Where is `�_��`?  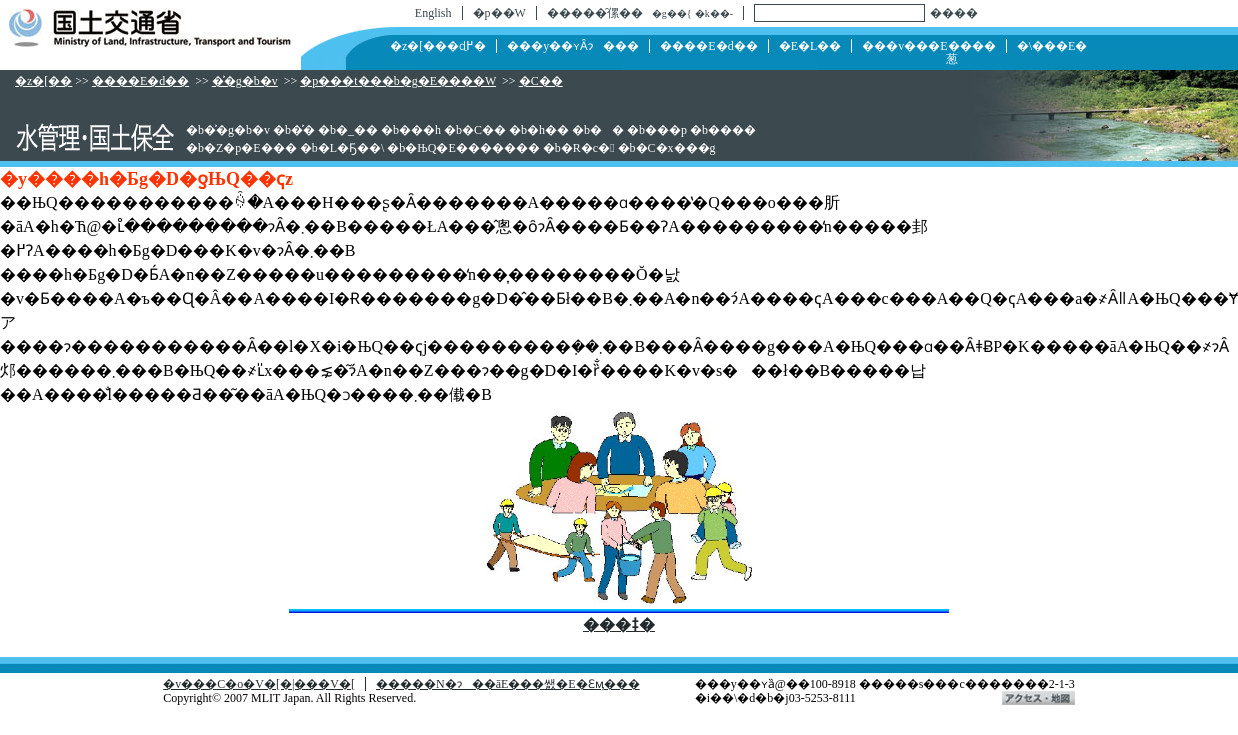 �_�� is located at coordinates (357, 130).